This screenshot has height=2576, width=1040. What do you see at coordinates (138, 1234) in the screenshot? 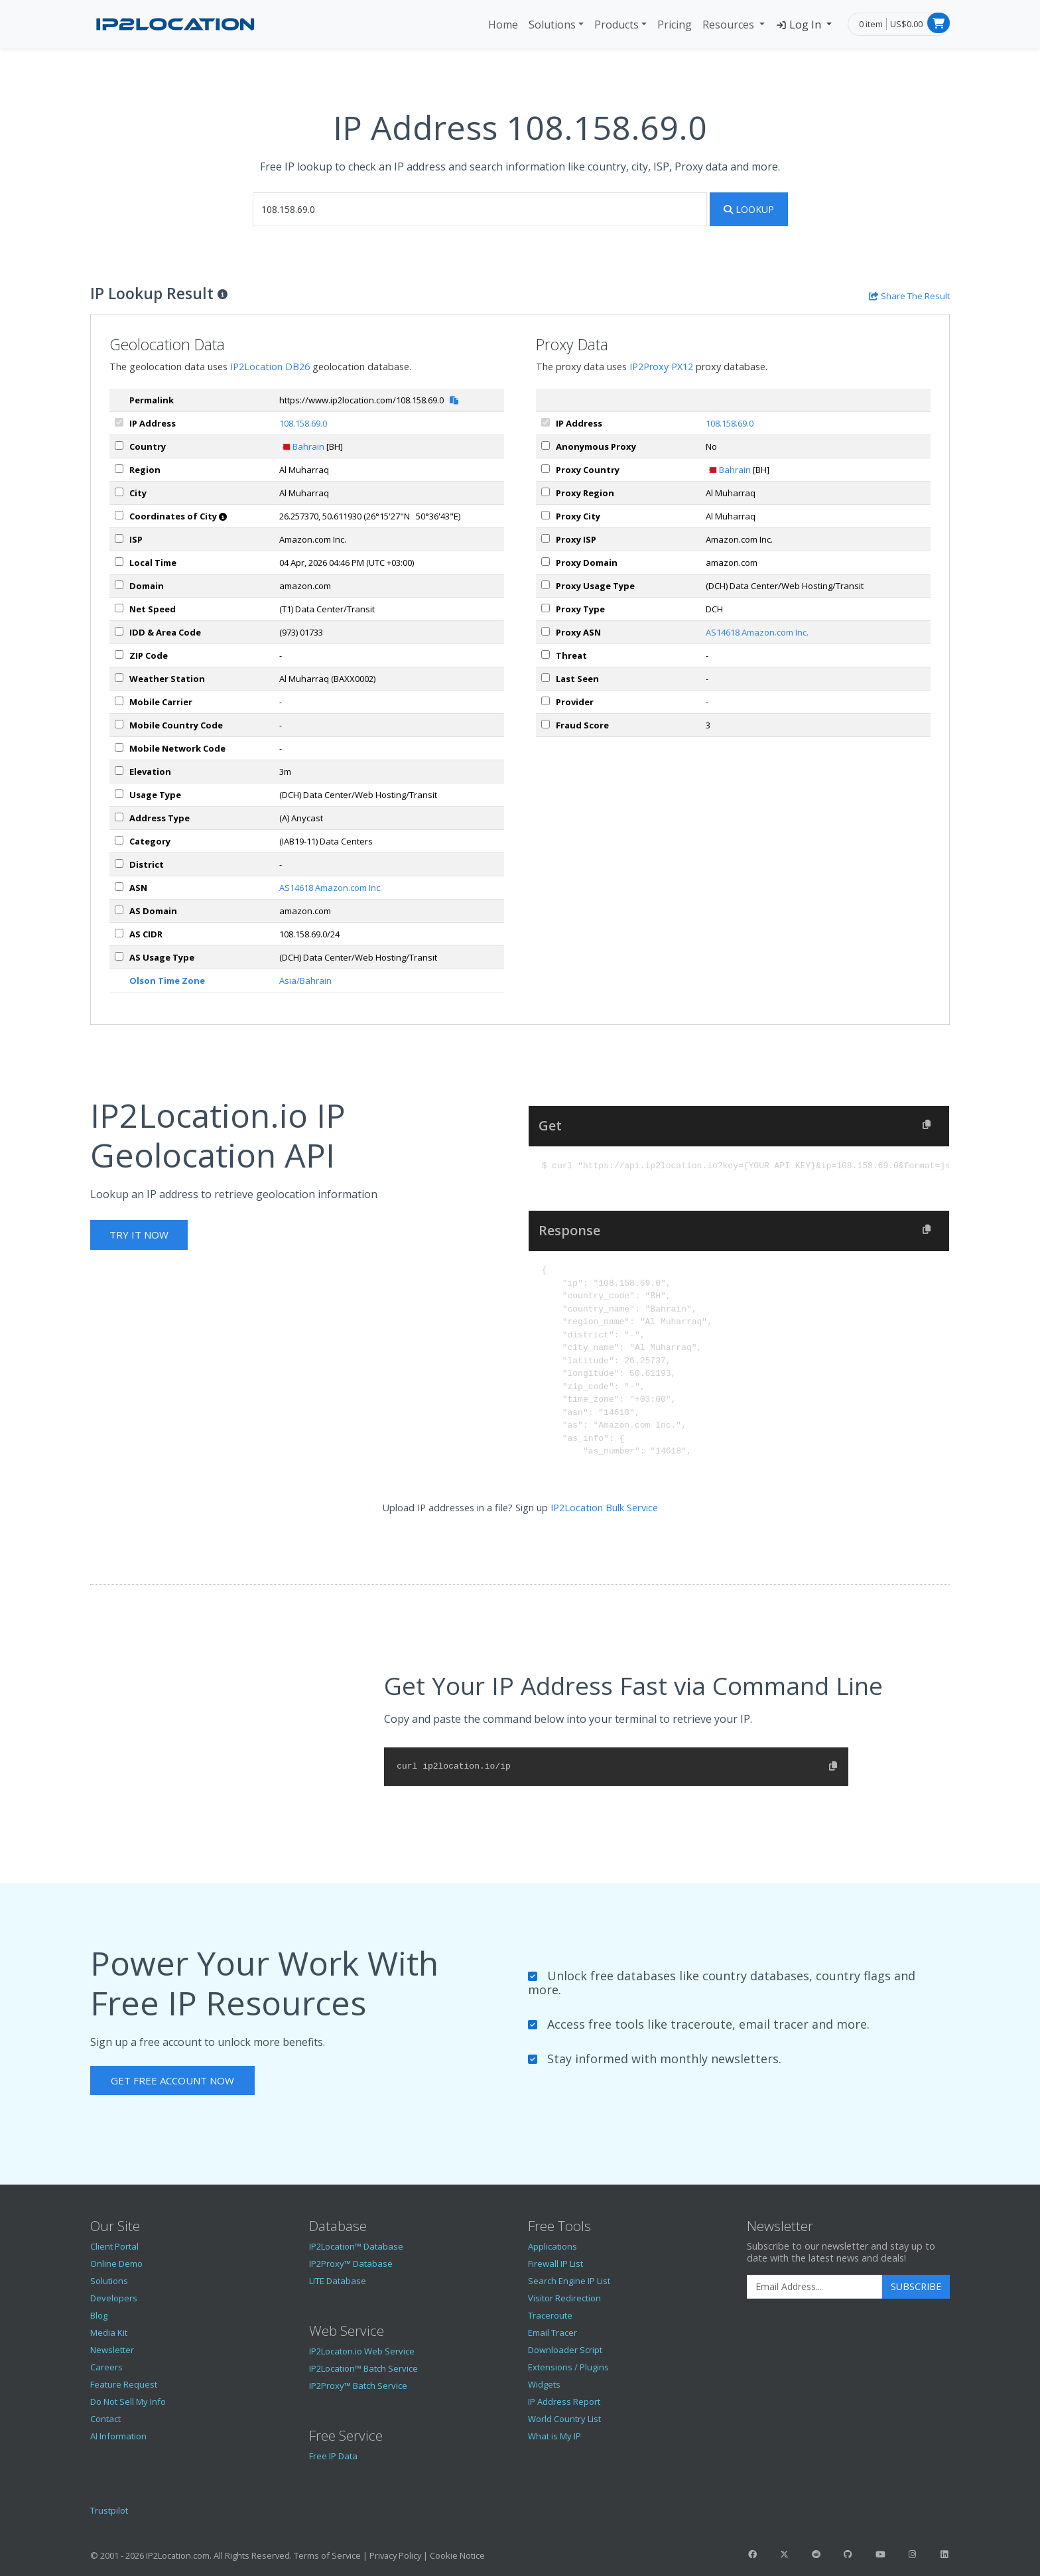
I see `Try It Now` at bounding box center [138, 1234].